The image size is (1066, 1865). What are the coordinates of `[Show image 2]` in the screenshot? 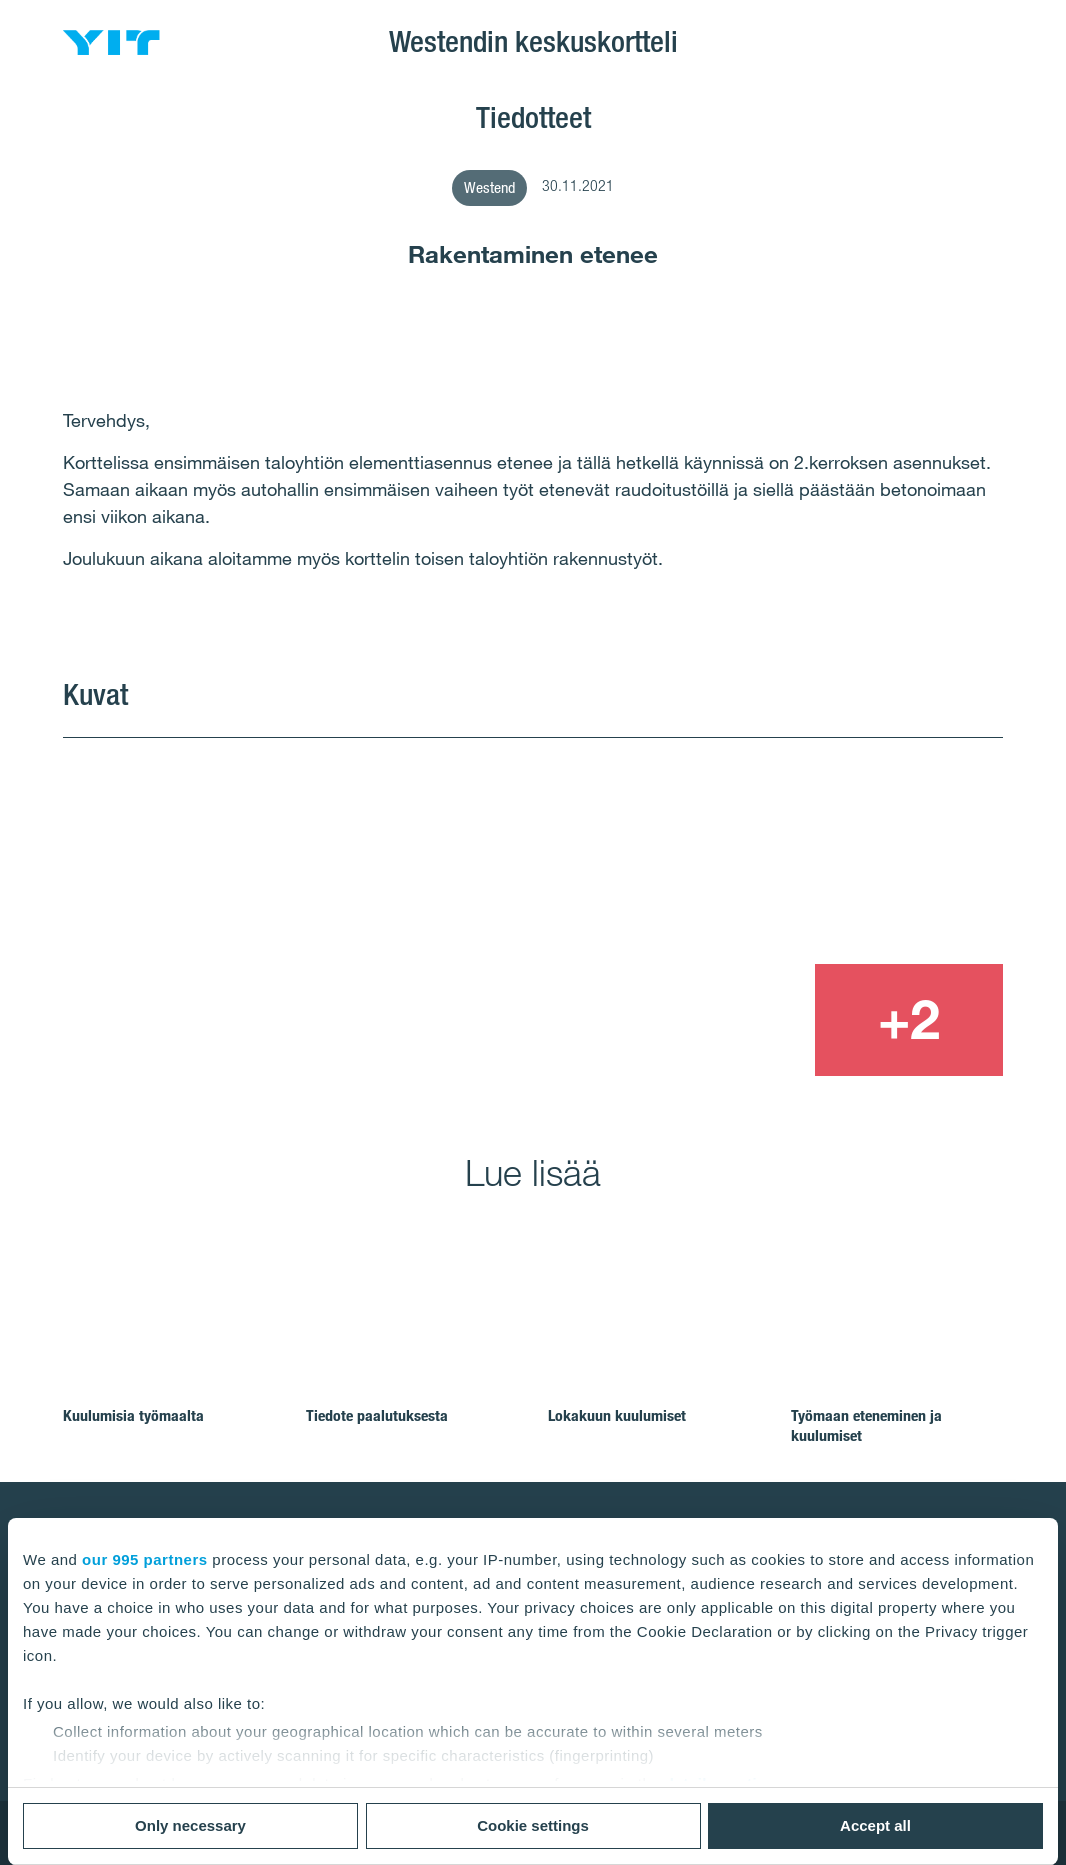 It's located at (815, 849).